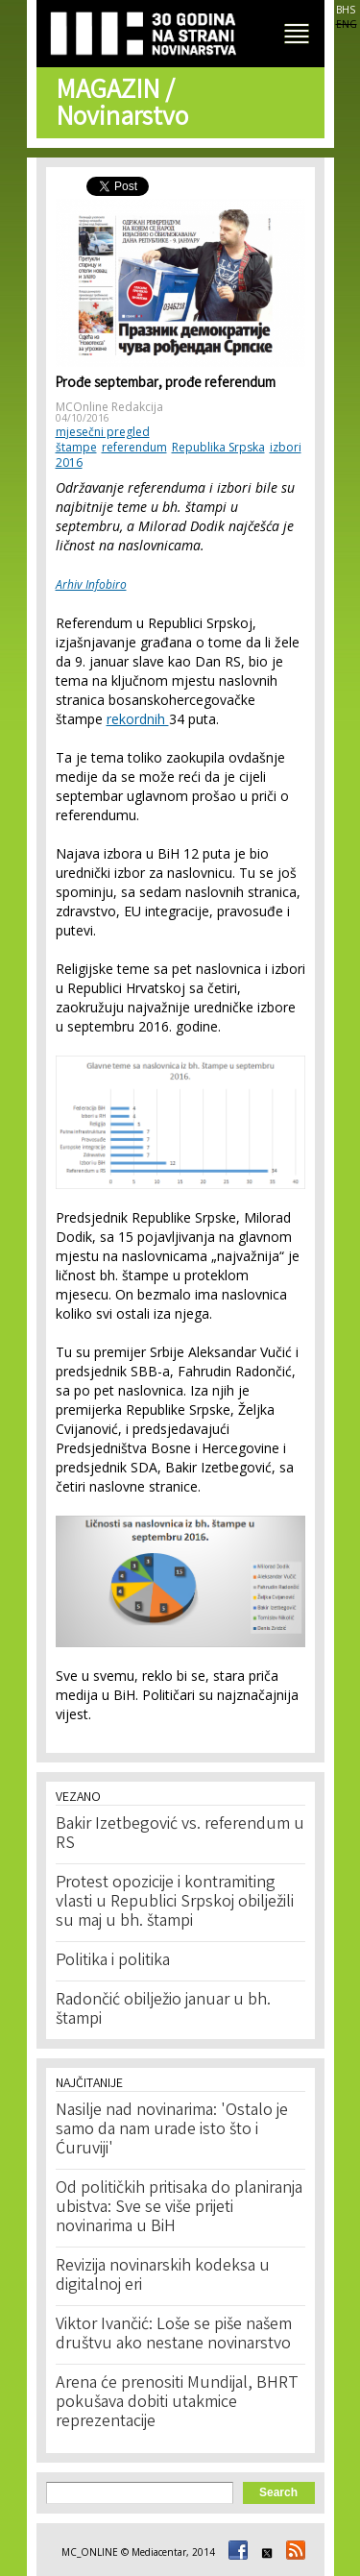 The image size is (360, 2576). I want to click on rekordnih, so click(138, 719).